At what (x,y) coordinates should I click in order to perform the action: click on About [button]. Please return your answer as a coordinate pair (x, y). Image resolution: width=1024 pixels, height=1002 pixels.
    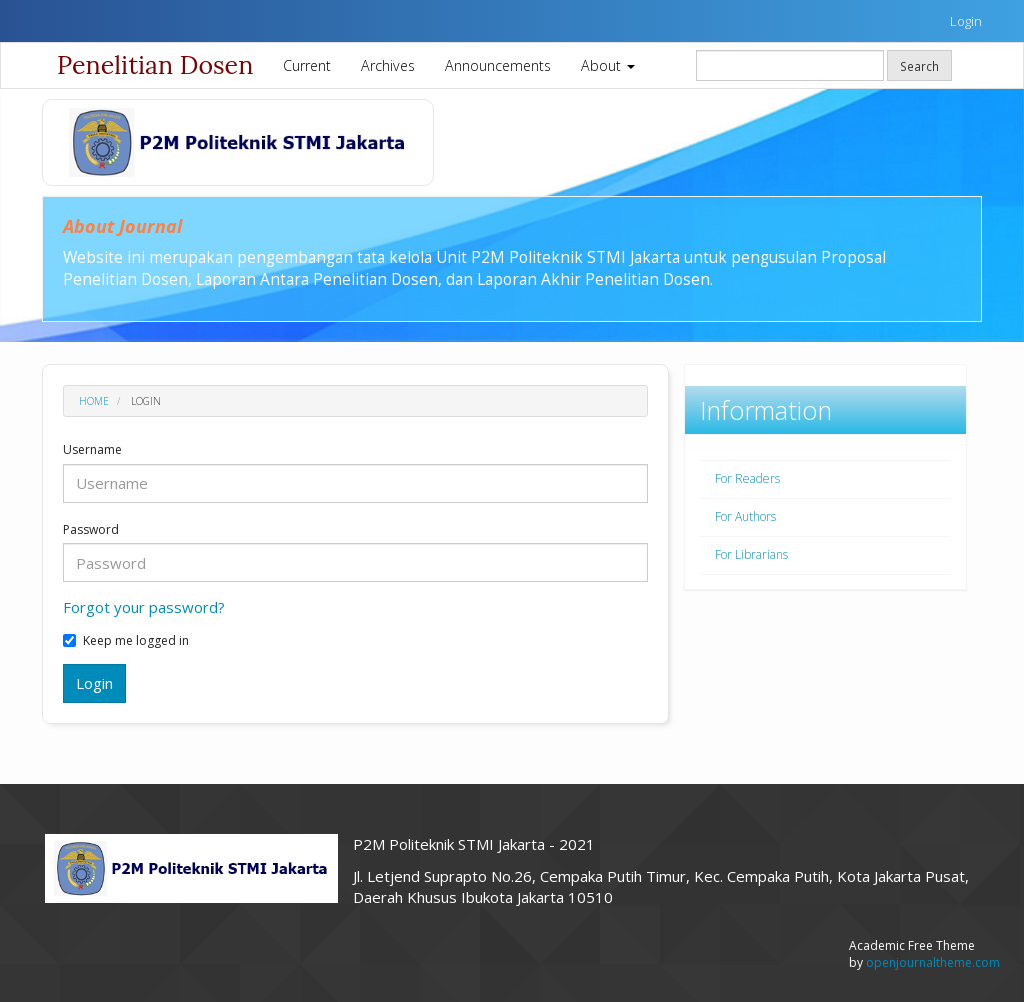
    Looking at the image, I should click on (608, 65).